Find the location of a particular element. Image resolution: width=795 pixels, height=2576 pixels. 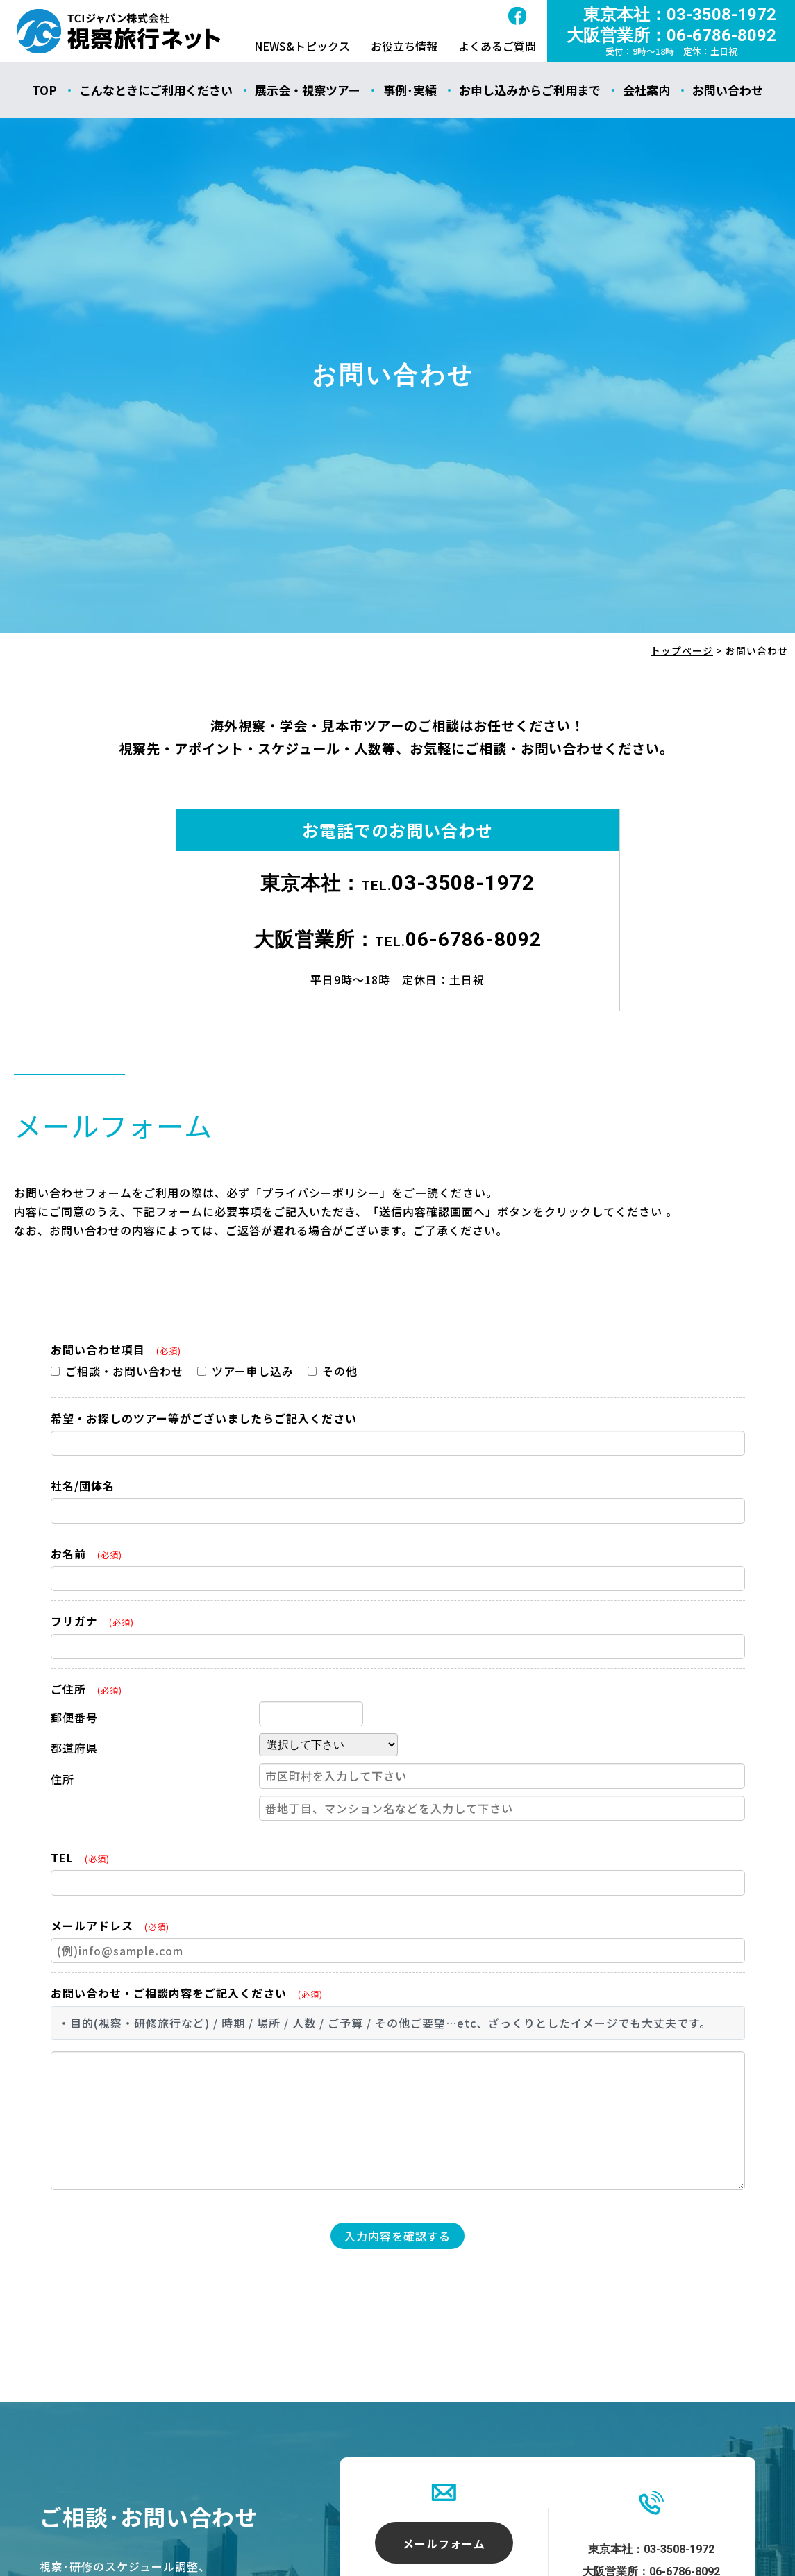

その他 is located at coordinates (333, 1371).